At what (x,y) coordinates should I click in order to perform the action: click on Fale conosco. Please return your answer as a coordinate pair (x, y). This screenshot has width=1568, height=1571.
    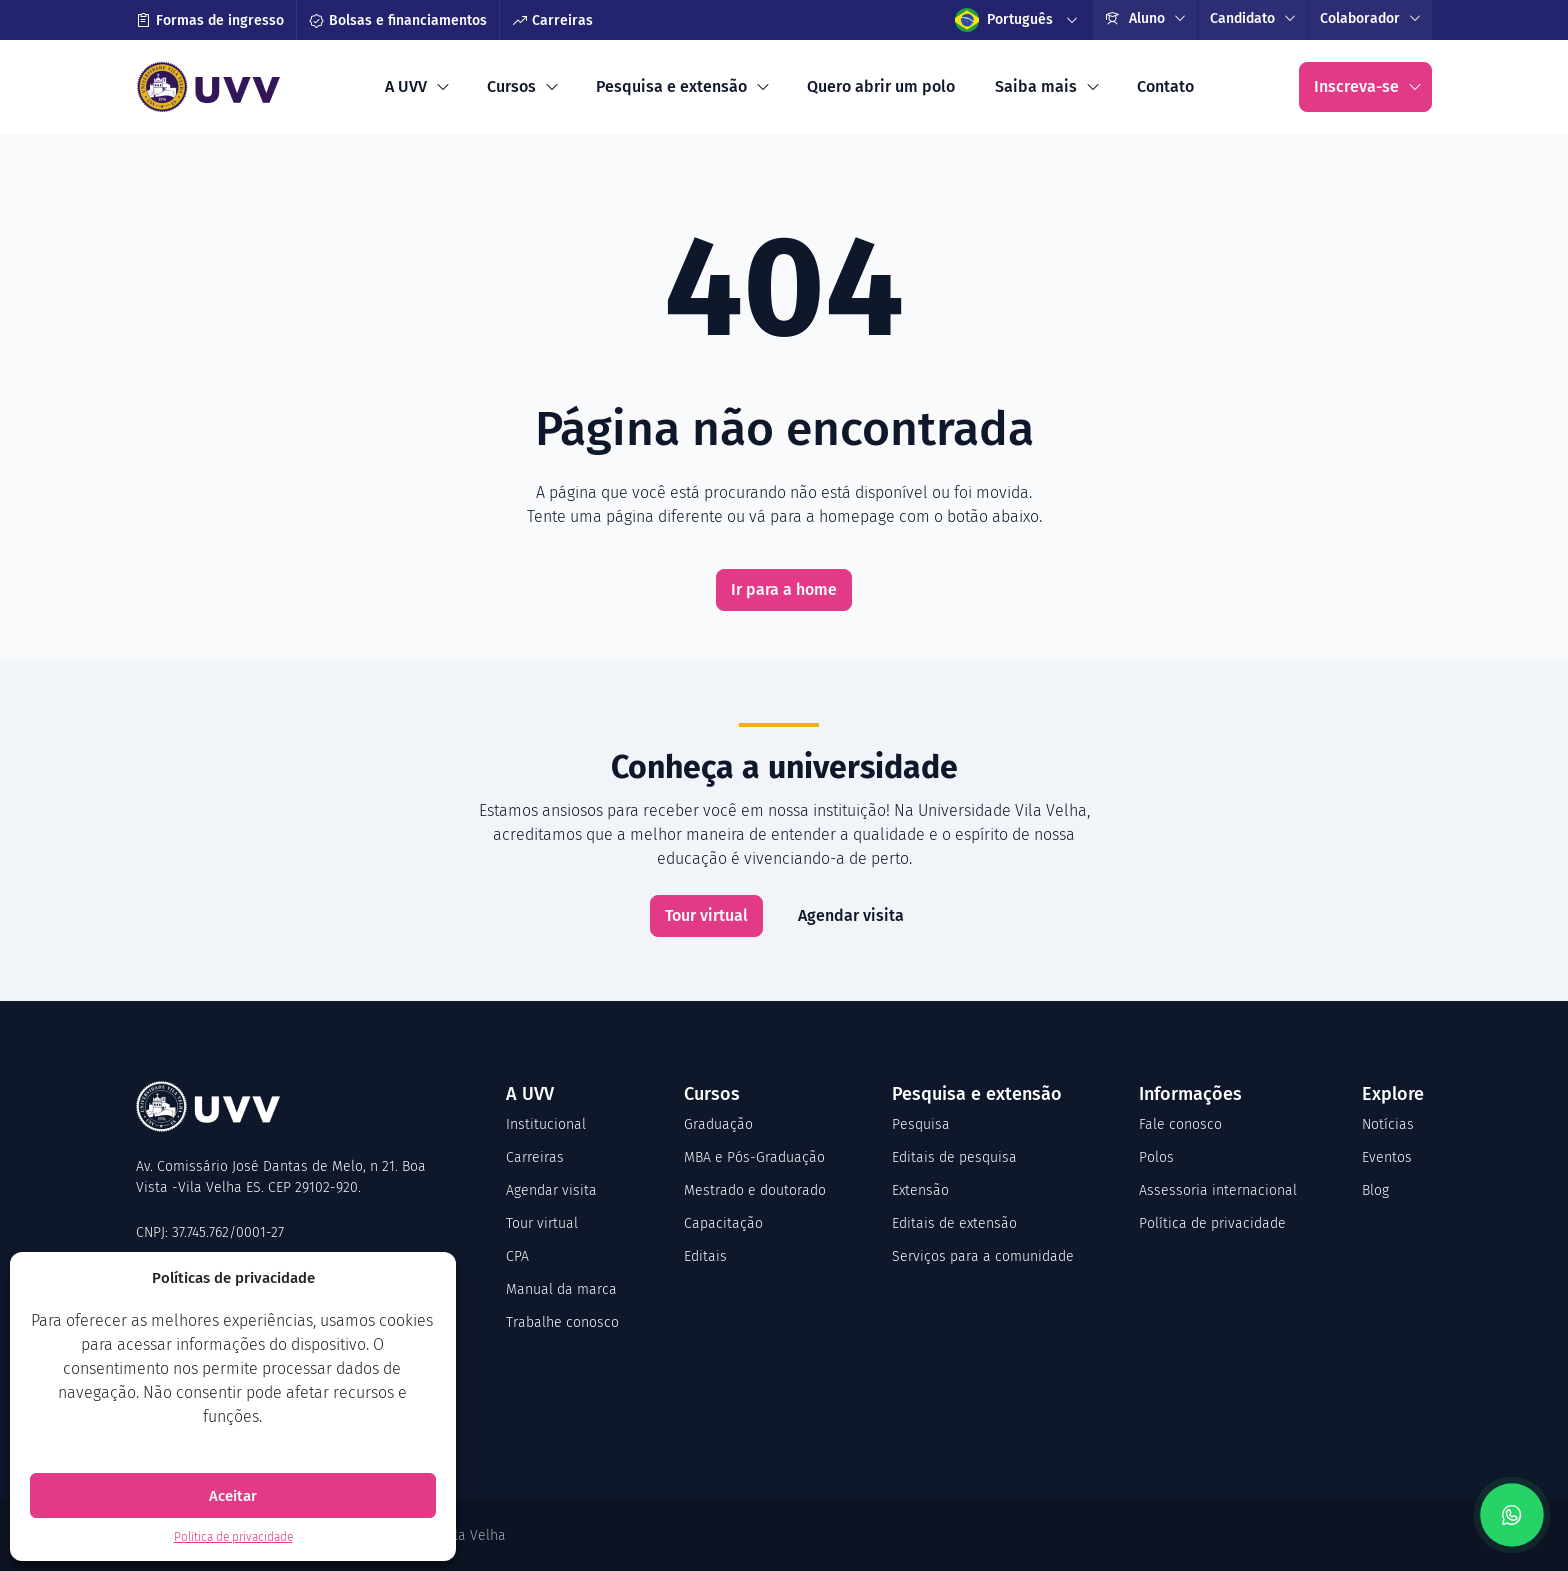
    Looking at the image, I should click on (1180, 1124).